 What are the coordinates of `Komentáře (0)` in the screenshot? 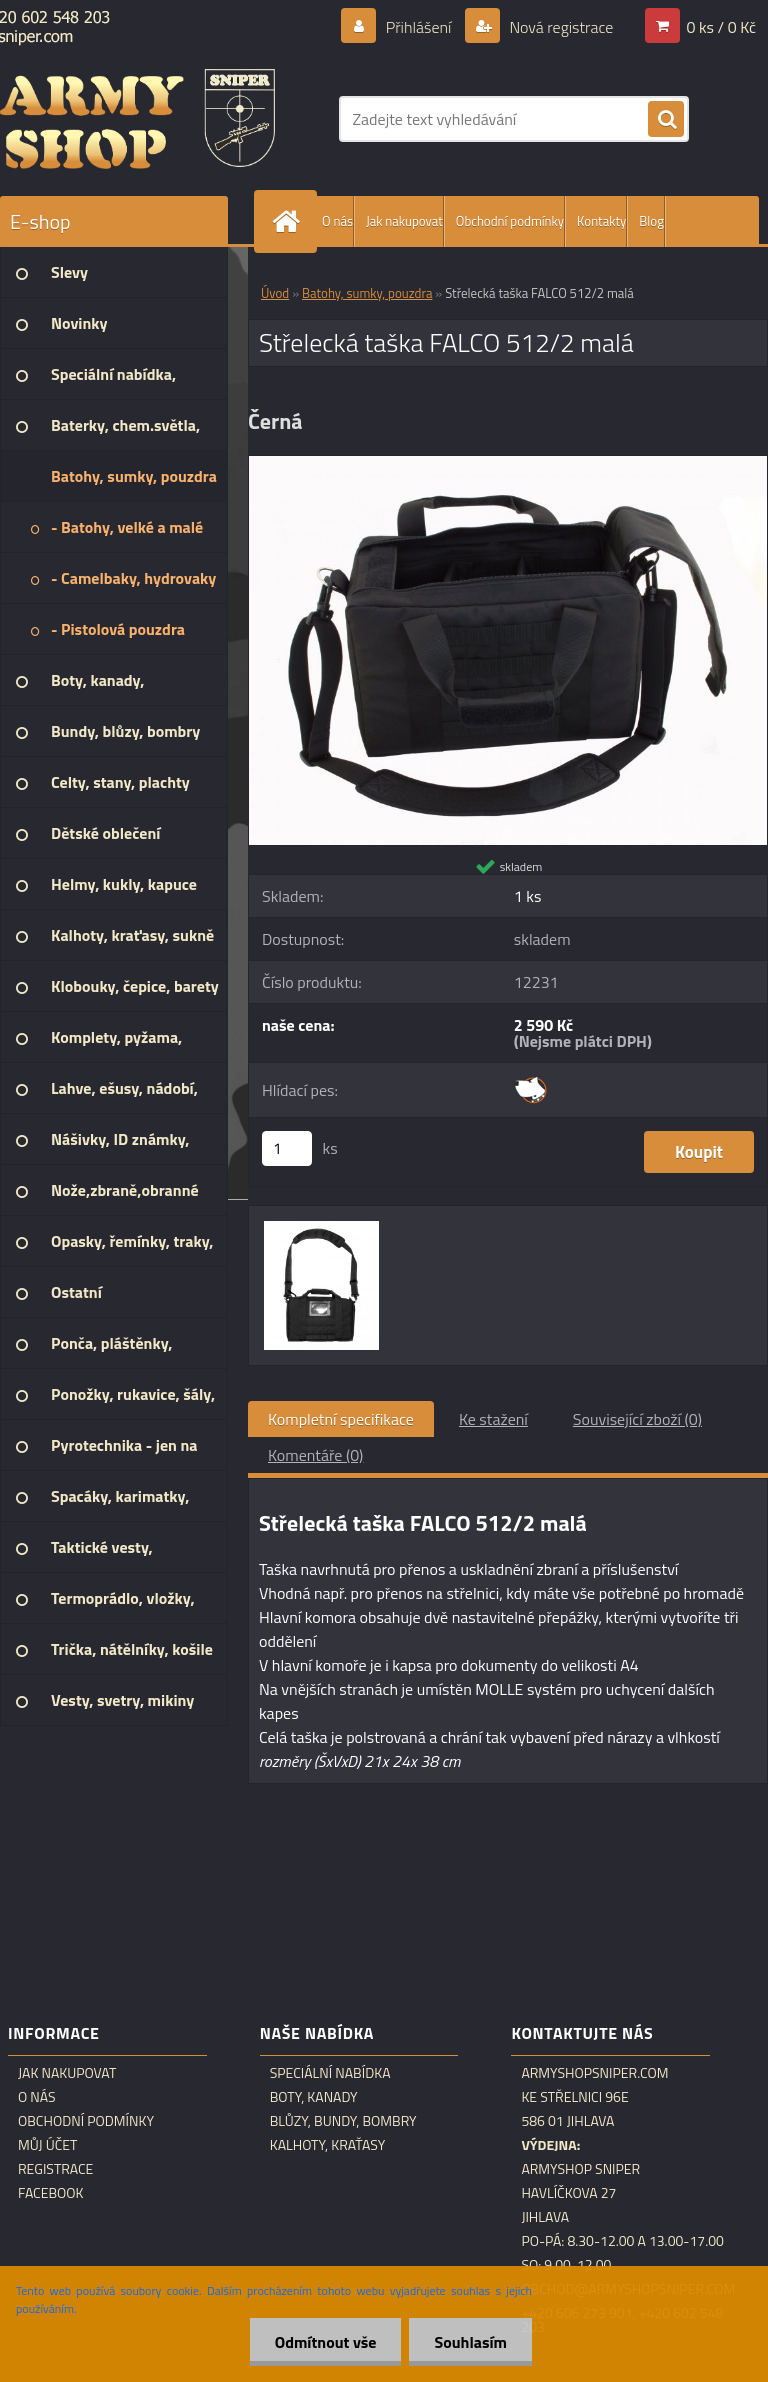 It's located at (315, 1455).